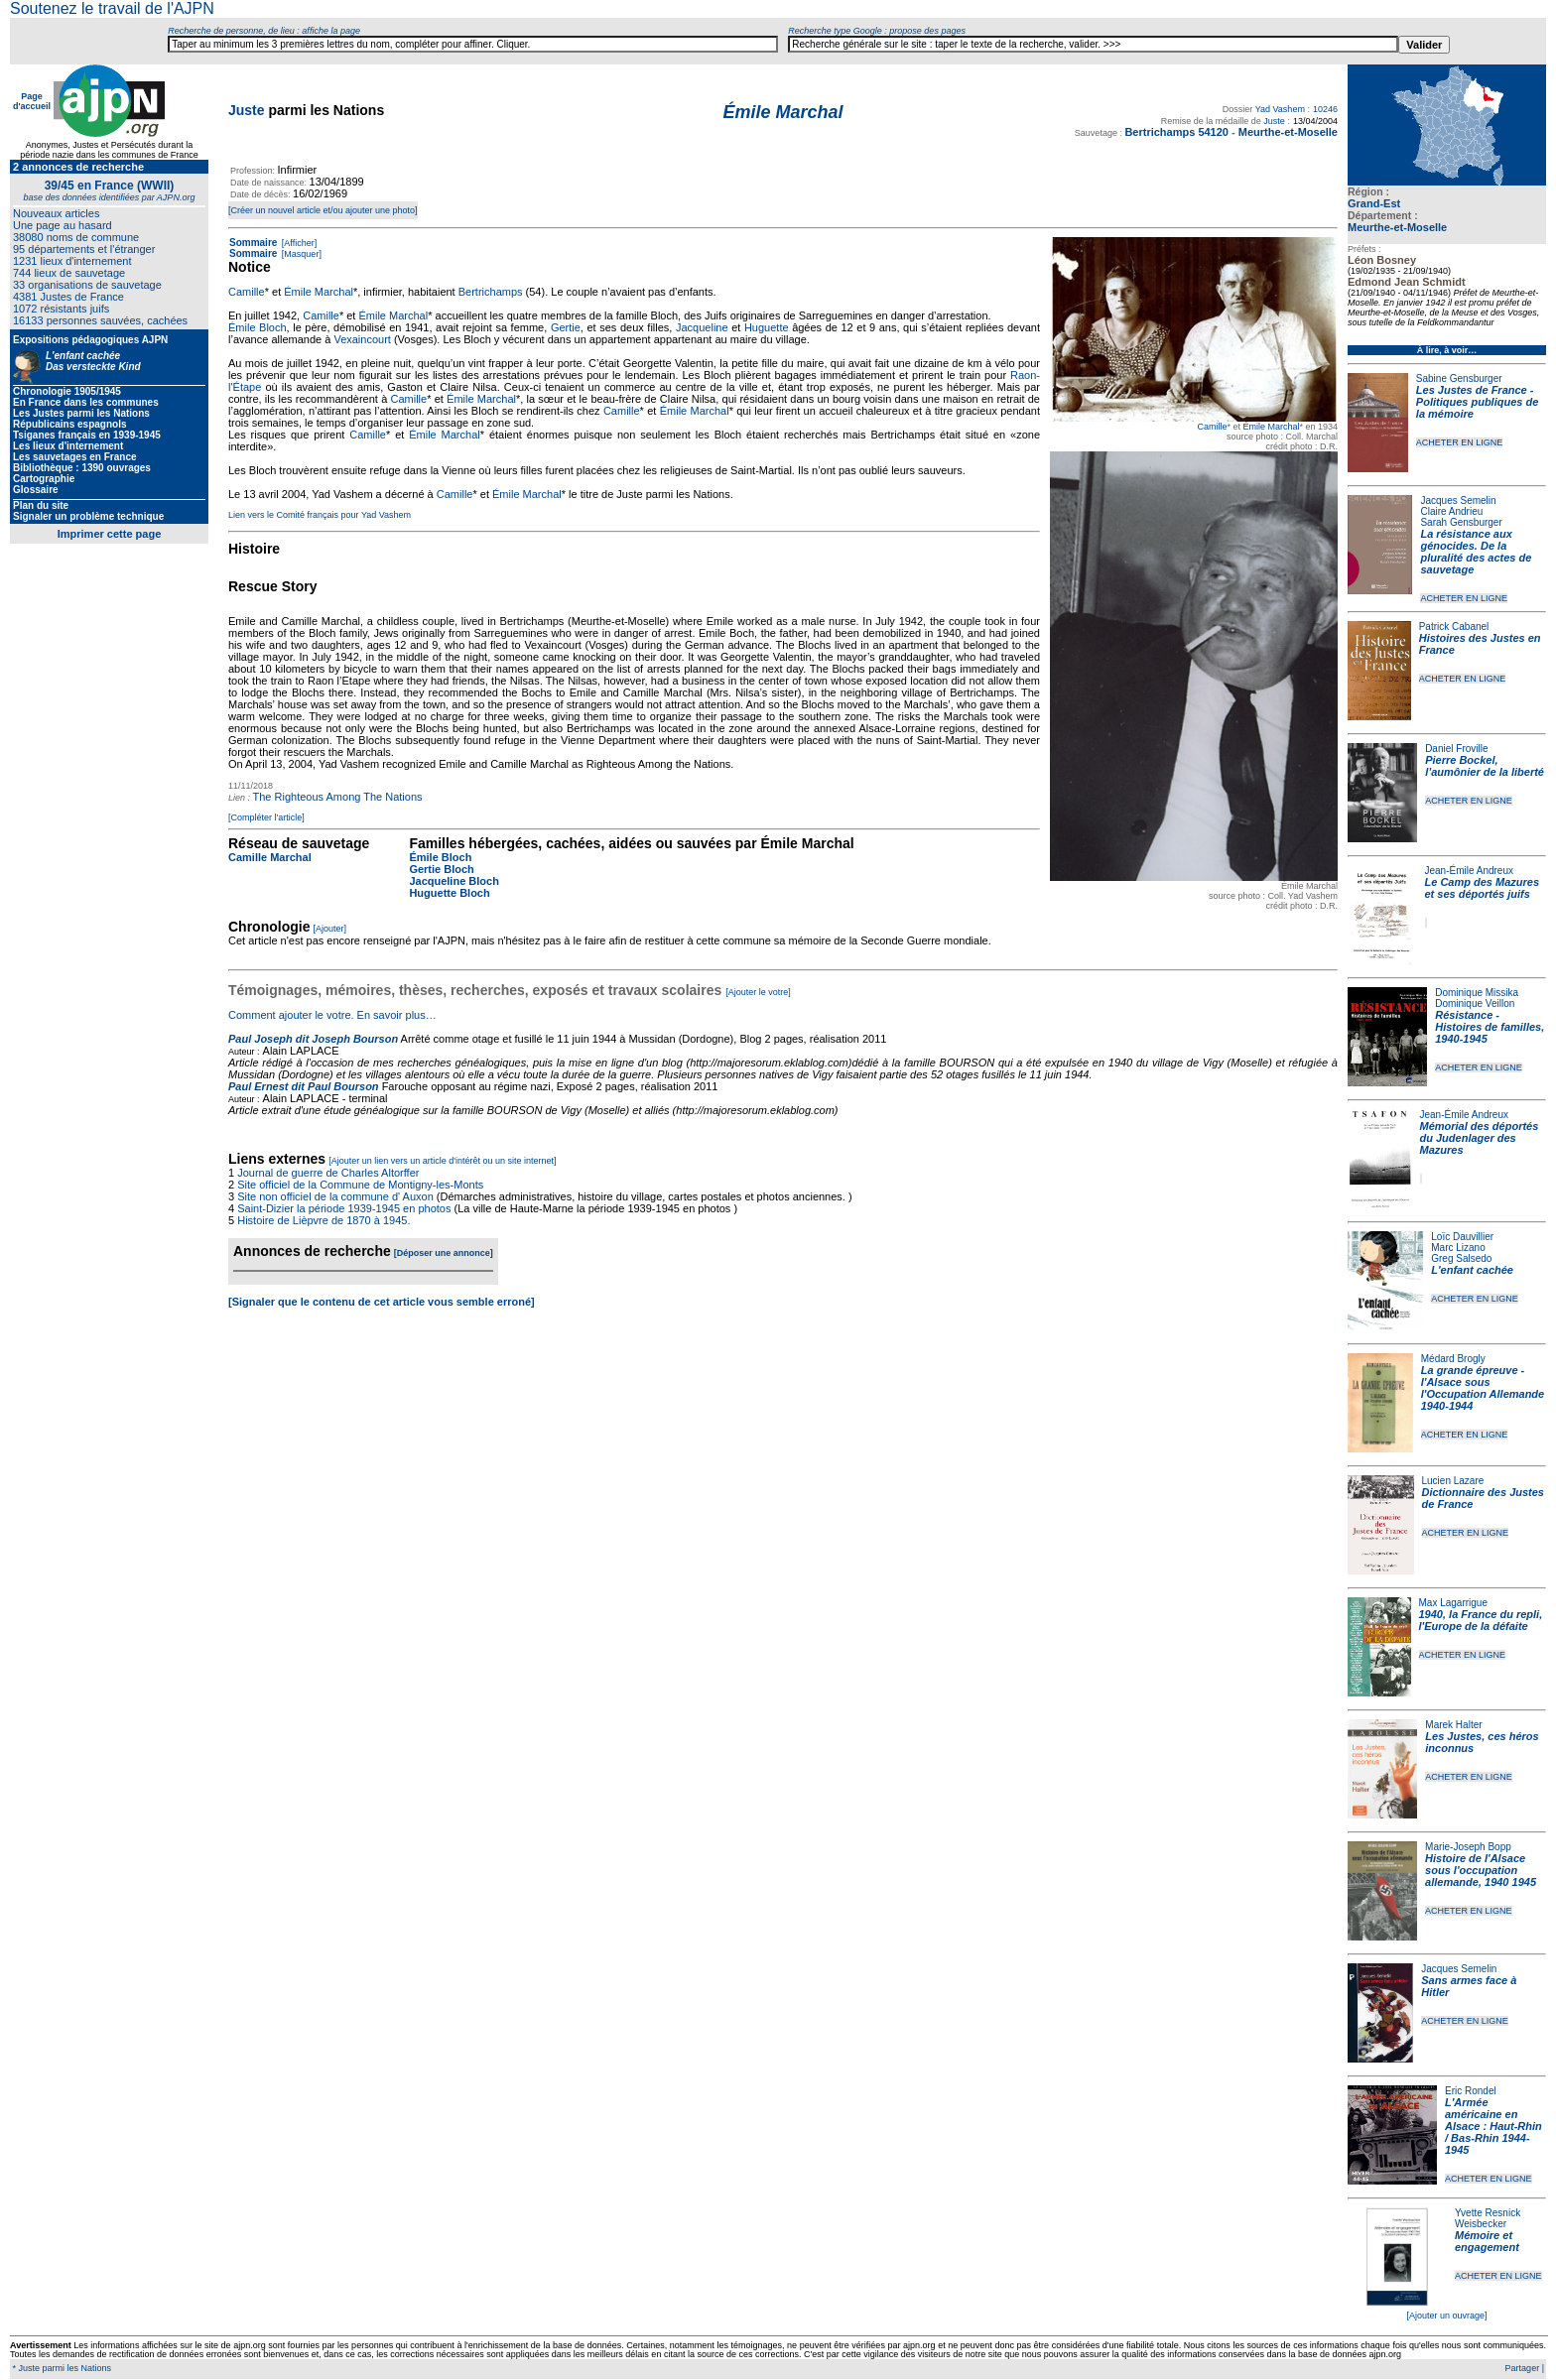  What do you see at coordinates (313, 1039) in the screenshot?
I see `Paul Joseph dit Joseph Bourson` at bounding box center [313, 1039].